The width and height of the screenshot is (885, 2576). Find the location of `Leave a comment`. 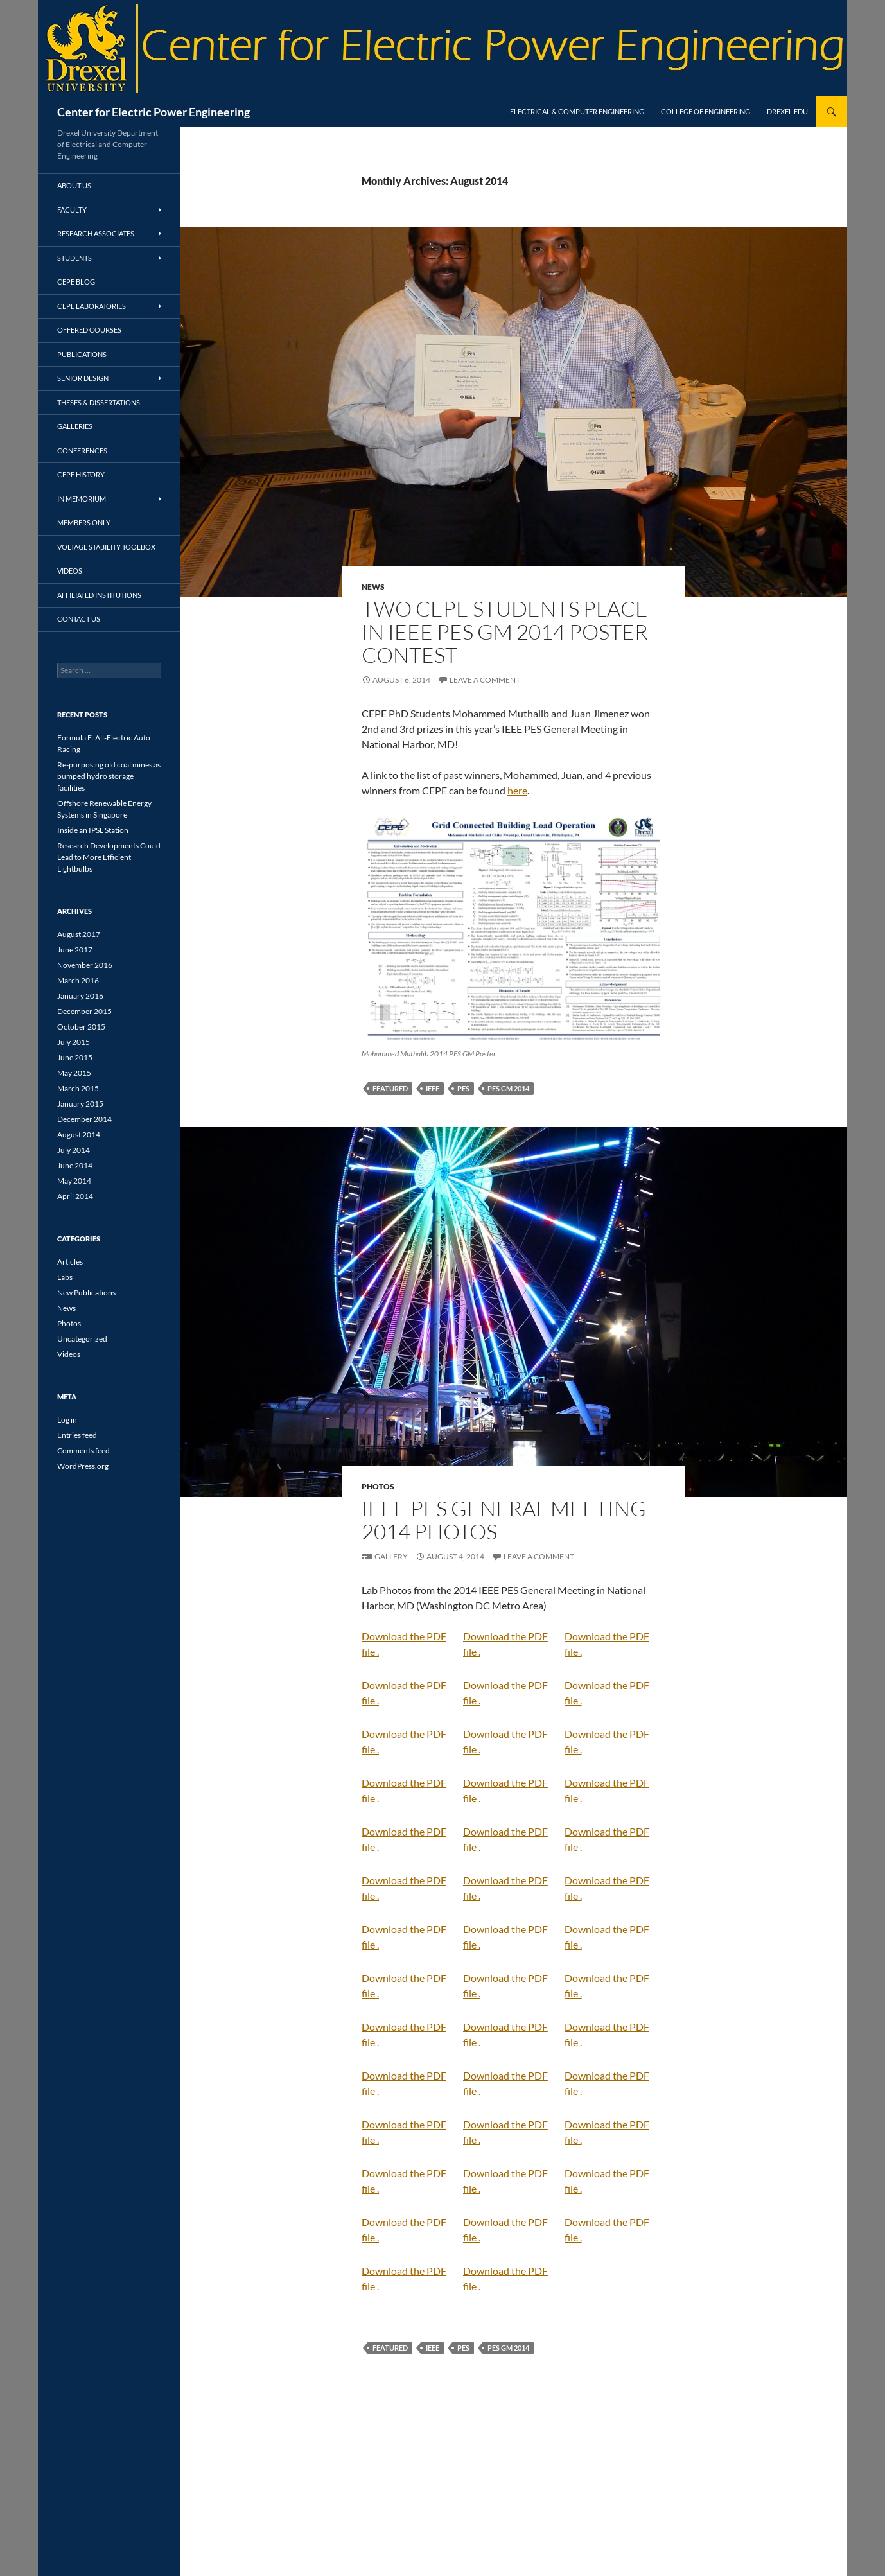

Leave a comment is located at coordinates (485, 680).